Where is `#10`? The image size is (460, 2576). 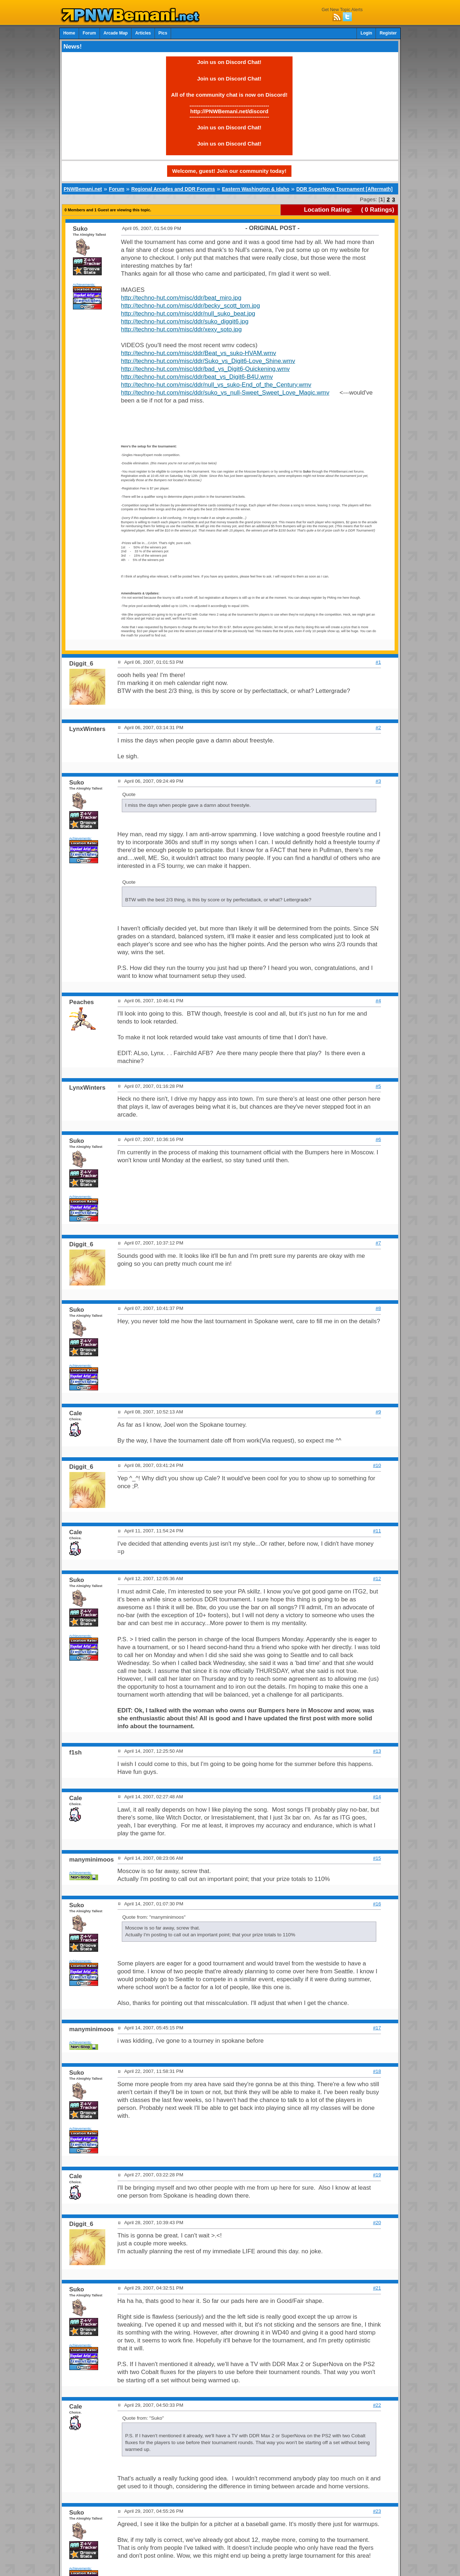
#10 is located at coordinates (377, 1465).